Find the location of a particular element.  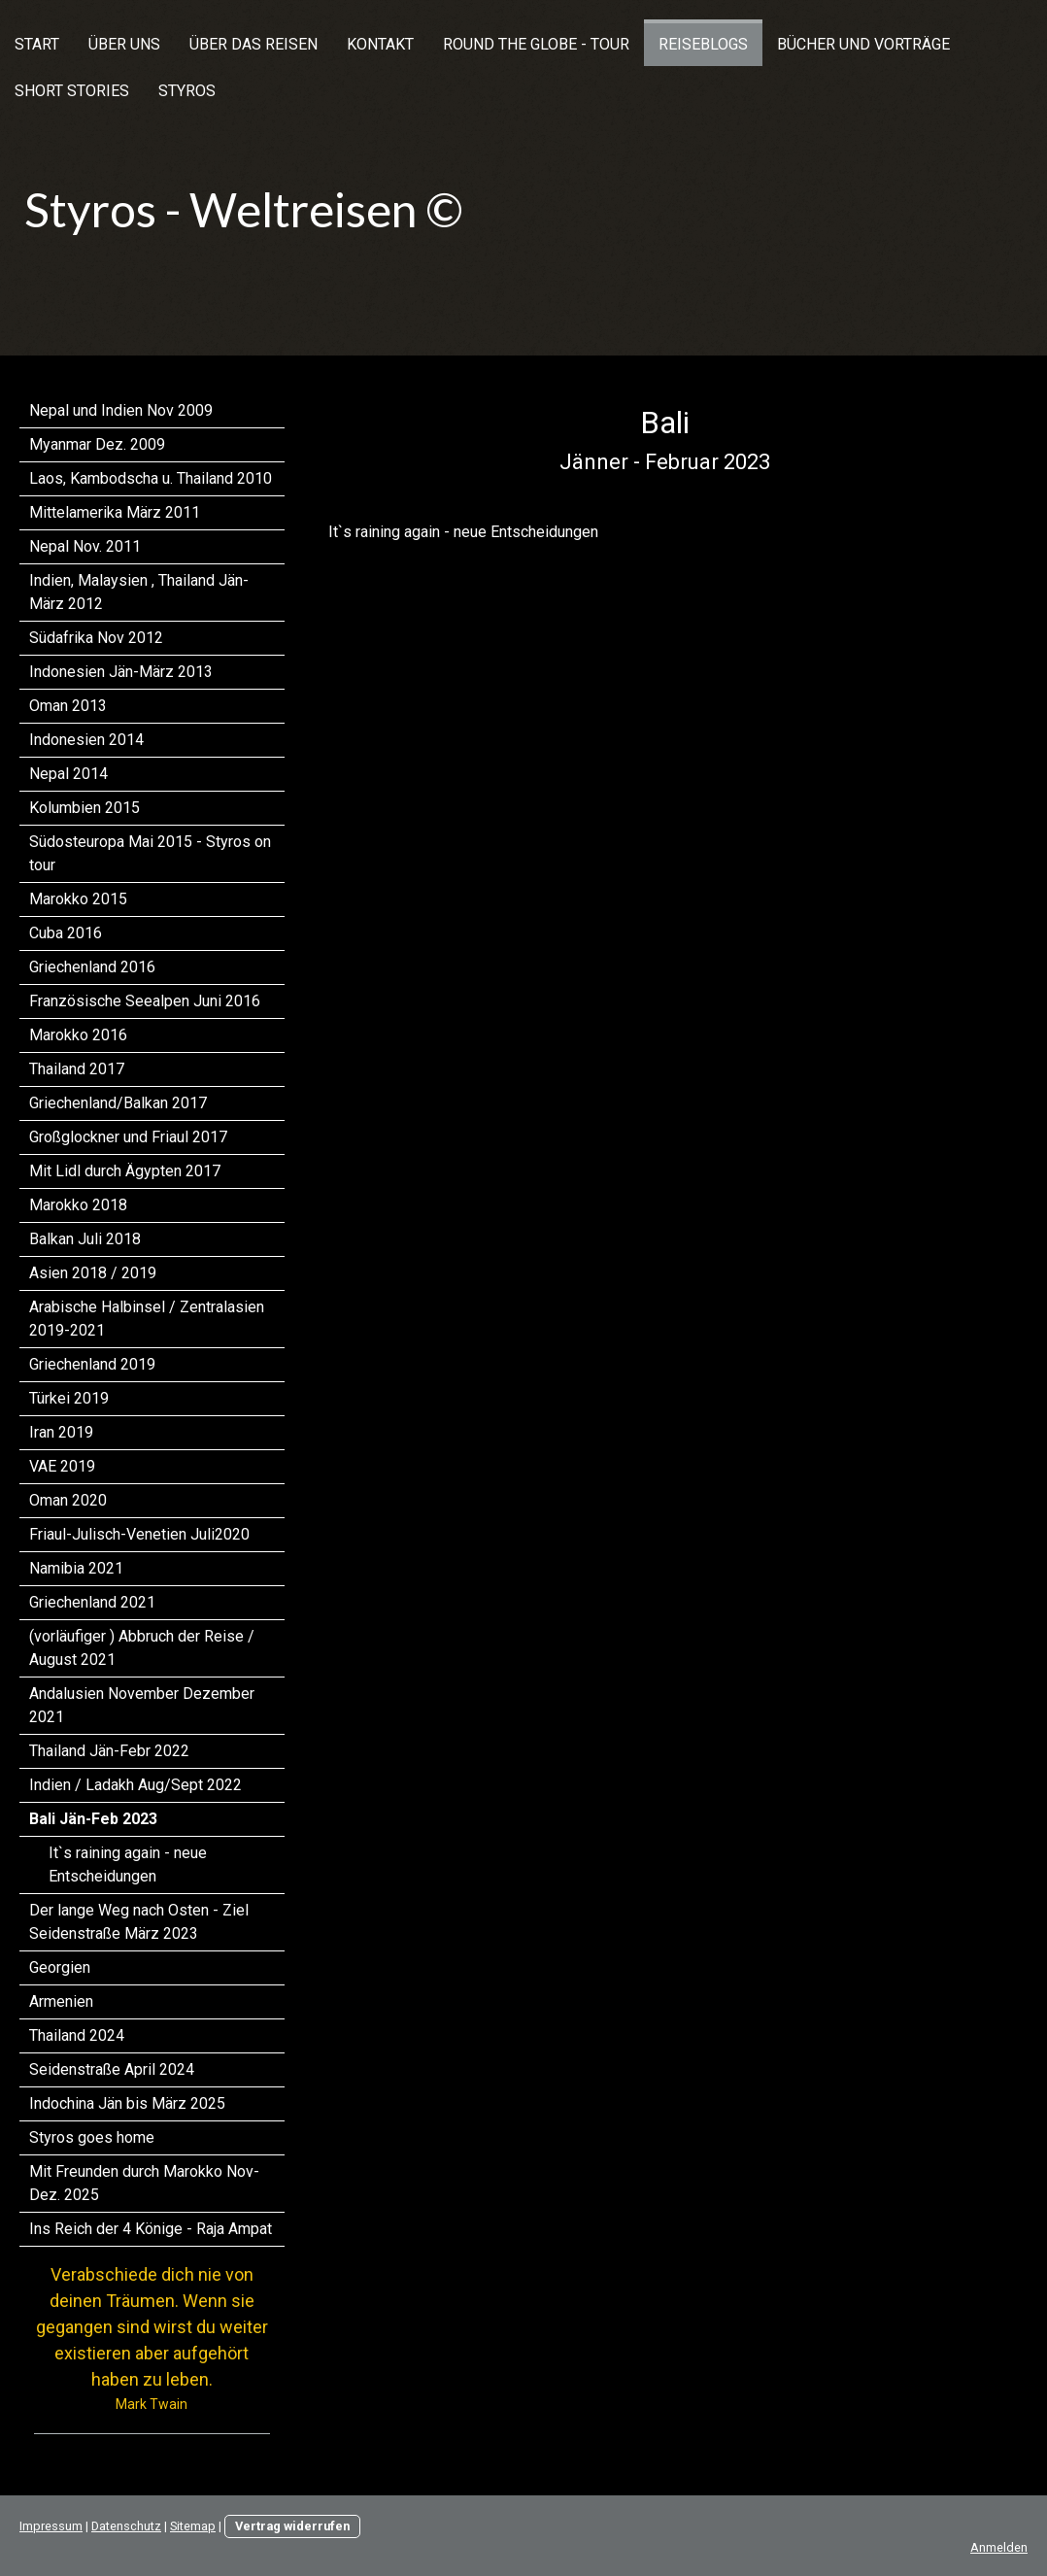

Griechenland/Balkan 2017 is located at coordinates (118, 1103).